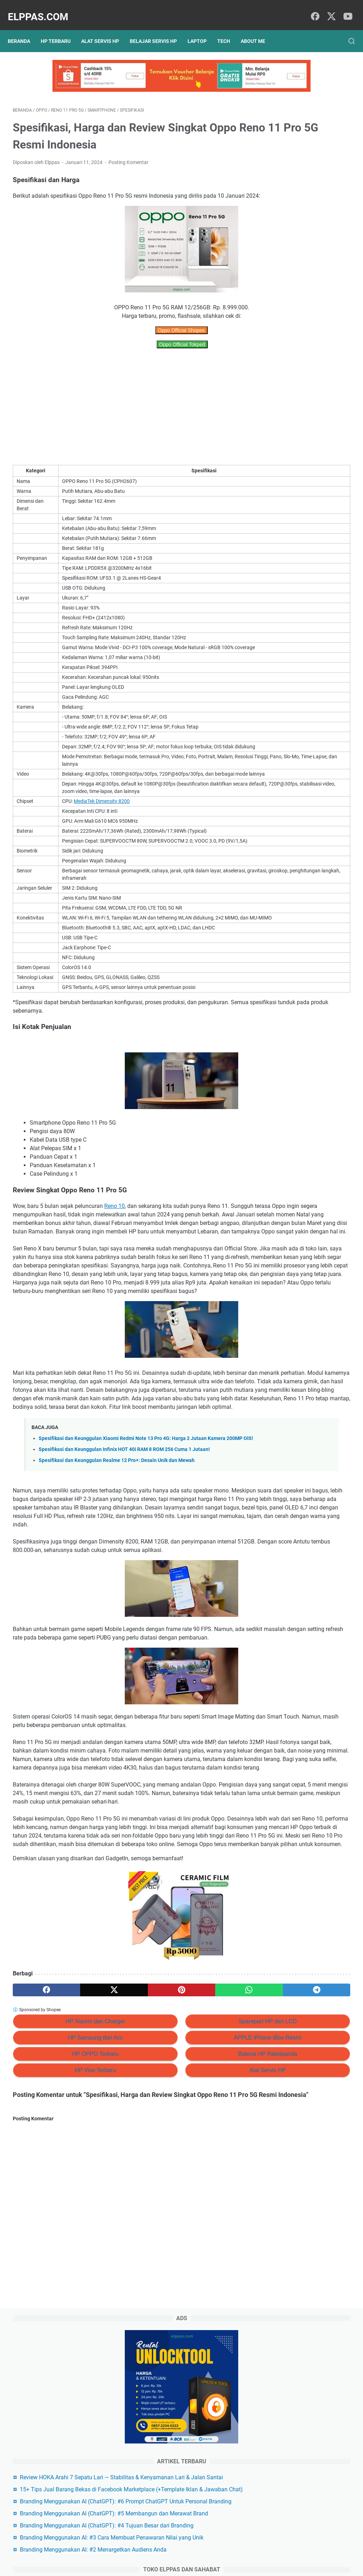  What do you see at coordinates (67, 2255) in the screenshot?
I see `HP Samsung dan Acc` at bounding box center [67, 2255].